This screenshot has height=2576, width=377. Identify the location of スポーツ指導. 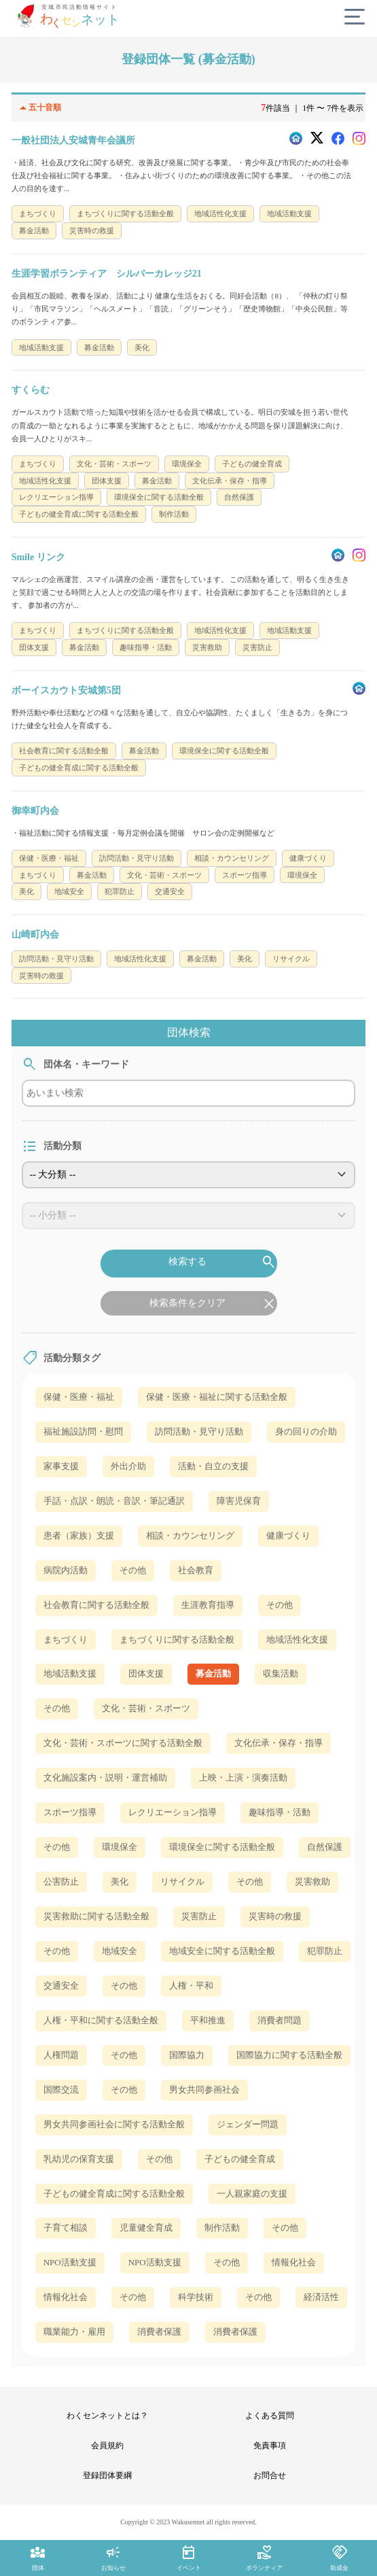
(69, 1812).